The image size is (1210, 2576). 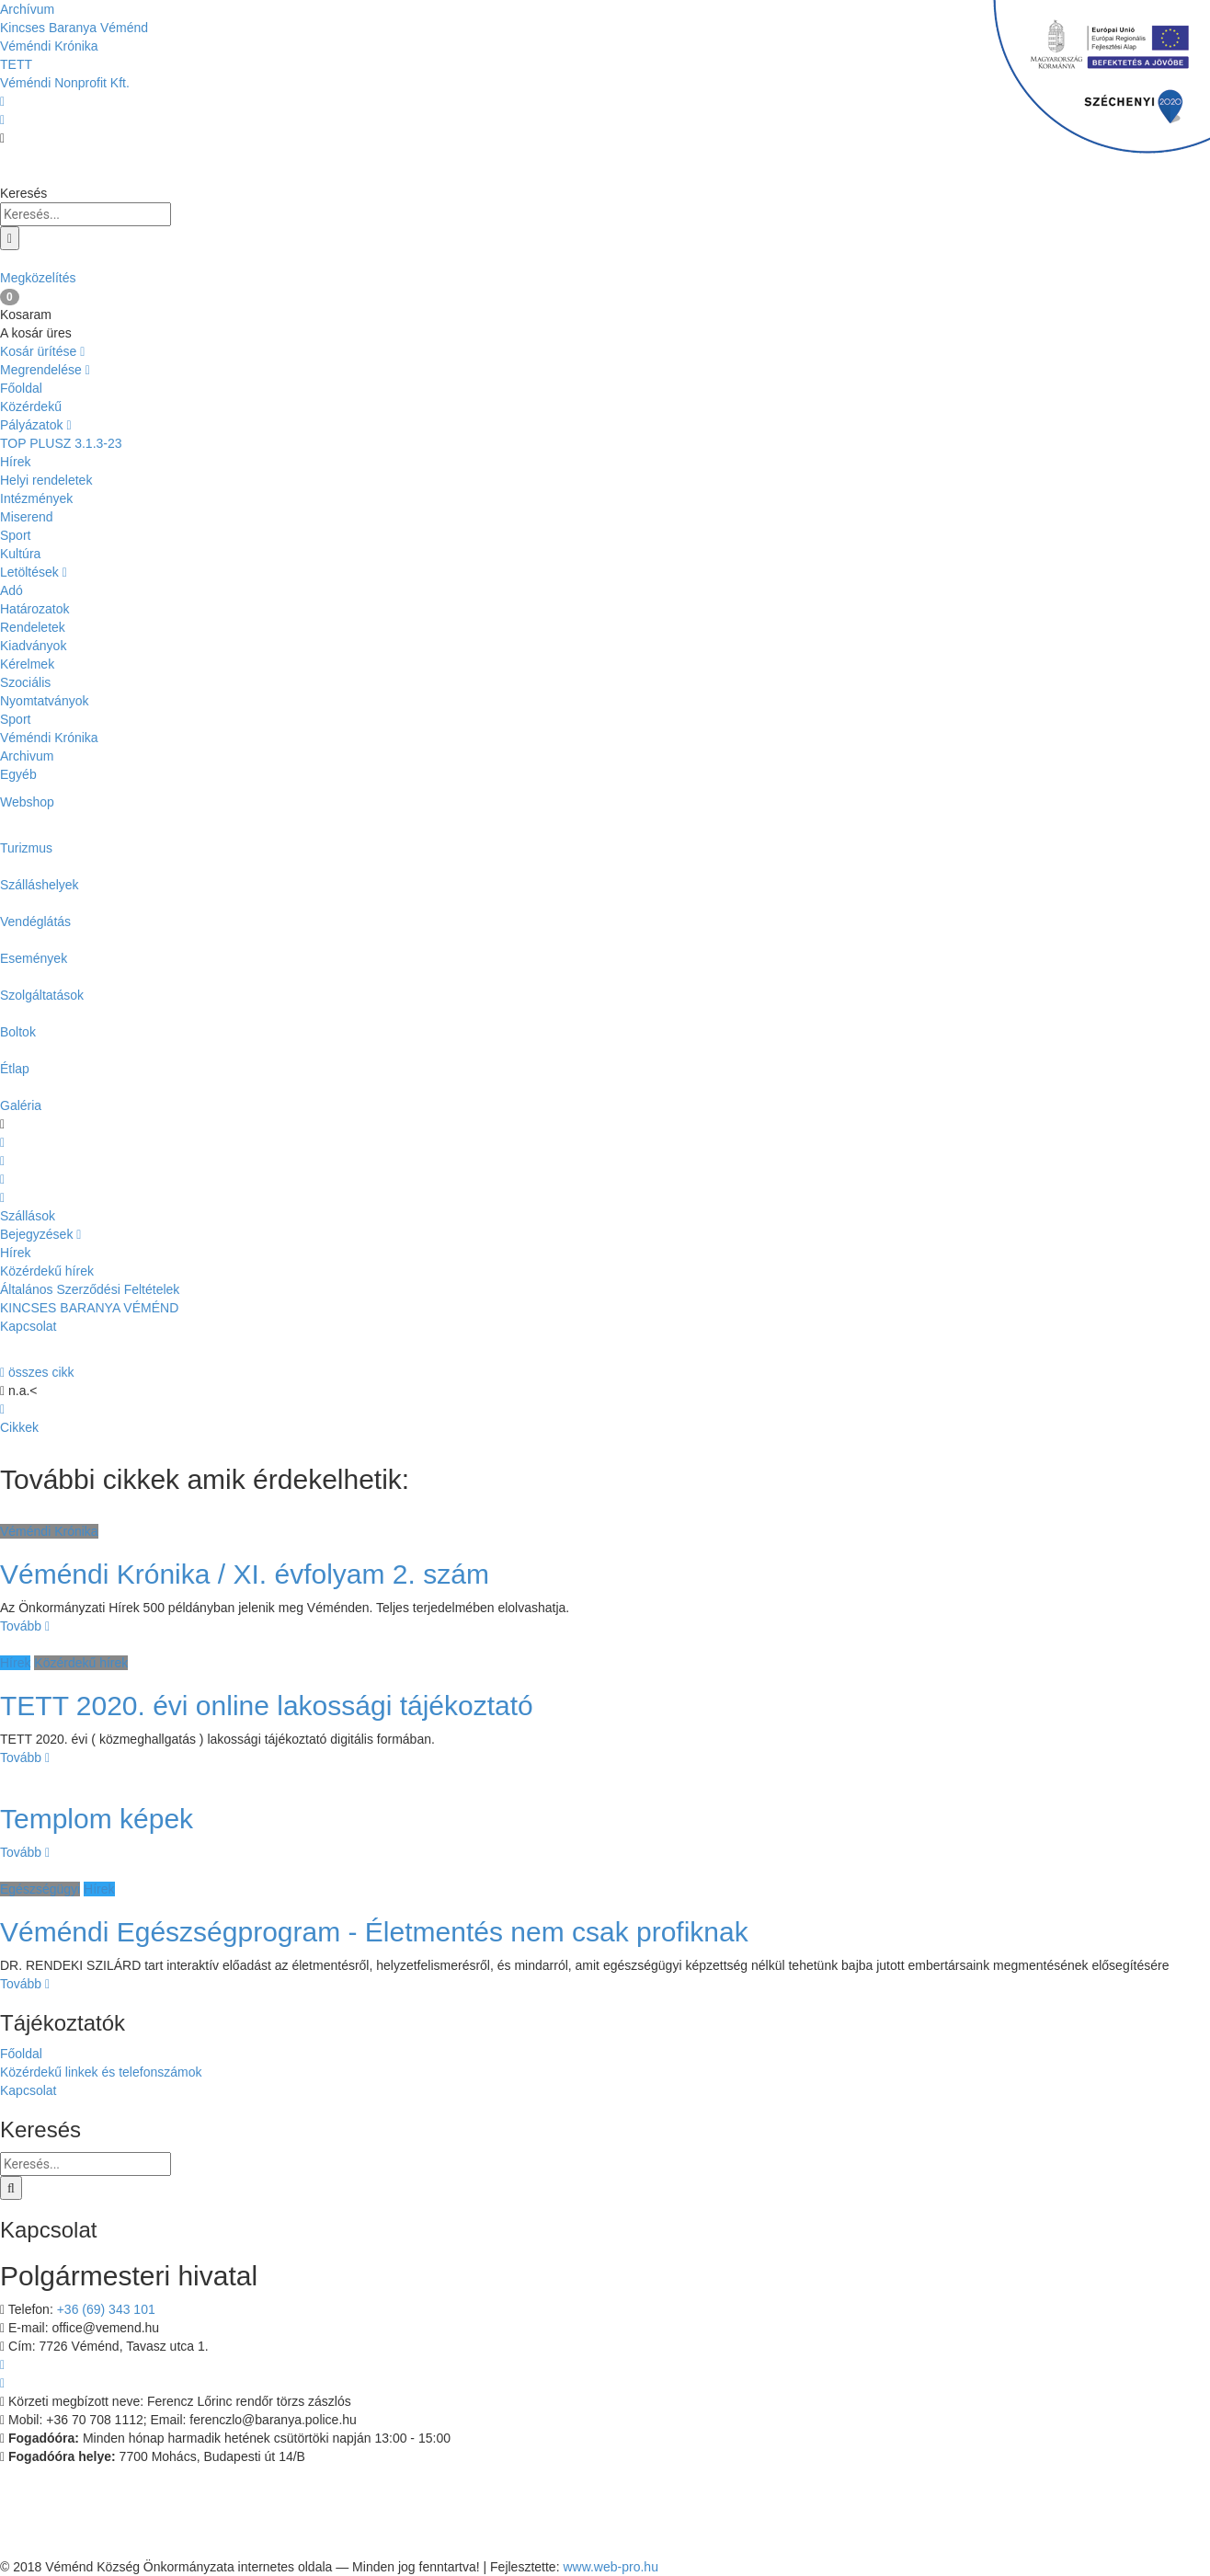 I want to click on +36 (69) 343 101, so click(x=106, y=2309).